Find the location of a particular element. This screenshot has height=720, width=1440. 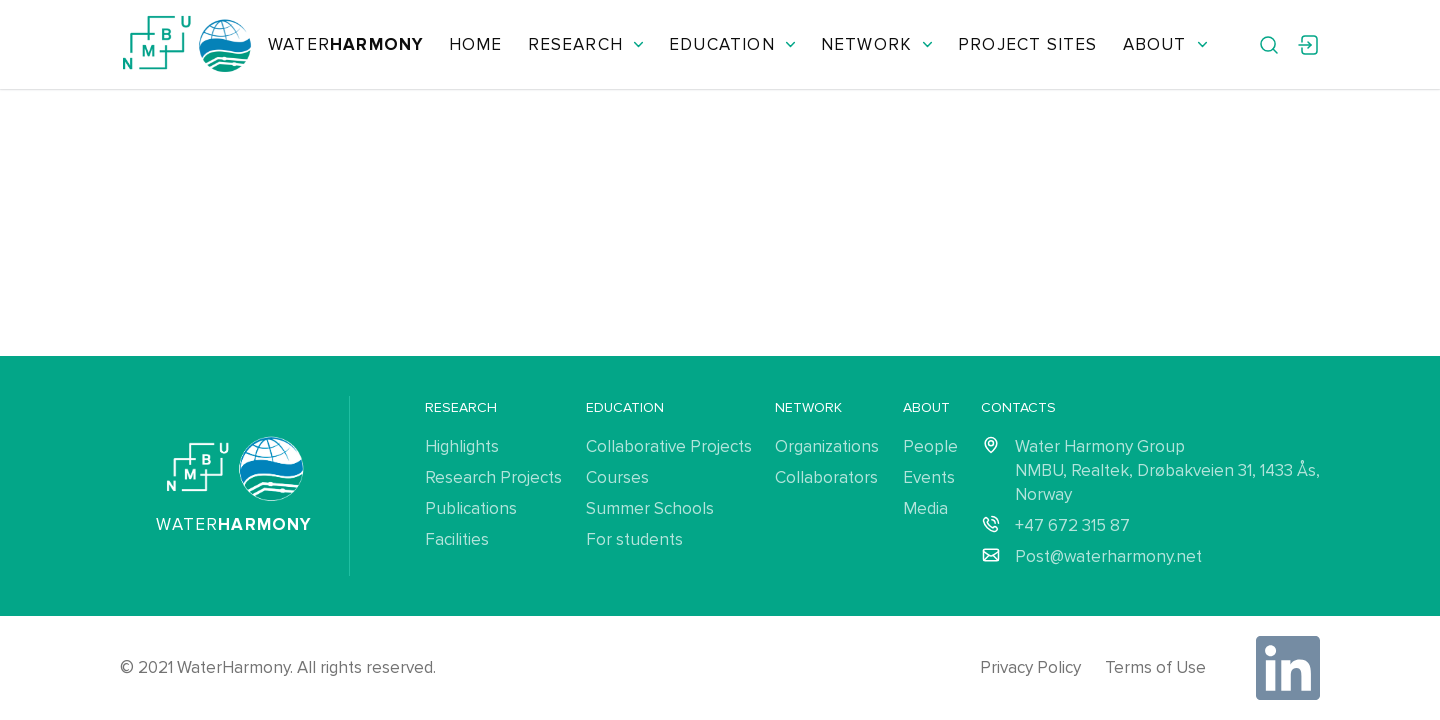

Terms of Use is located at coordinates (1155, 667).